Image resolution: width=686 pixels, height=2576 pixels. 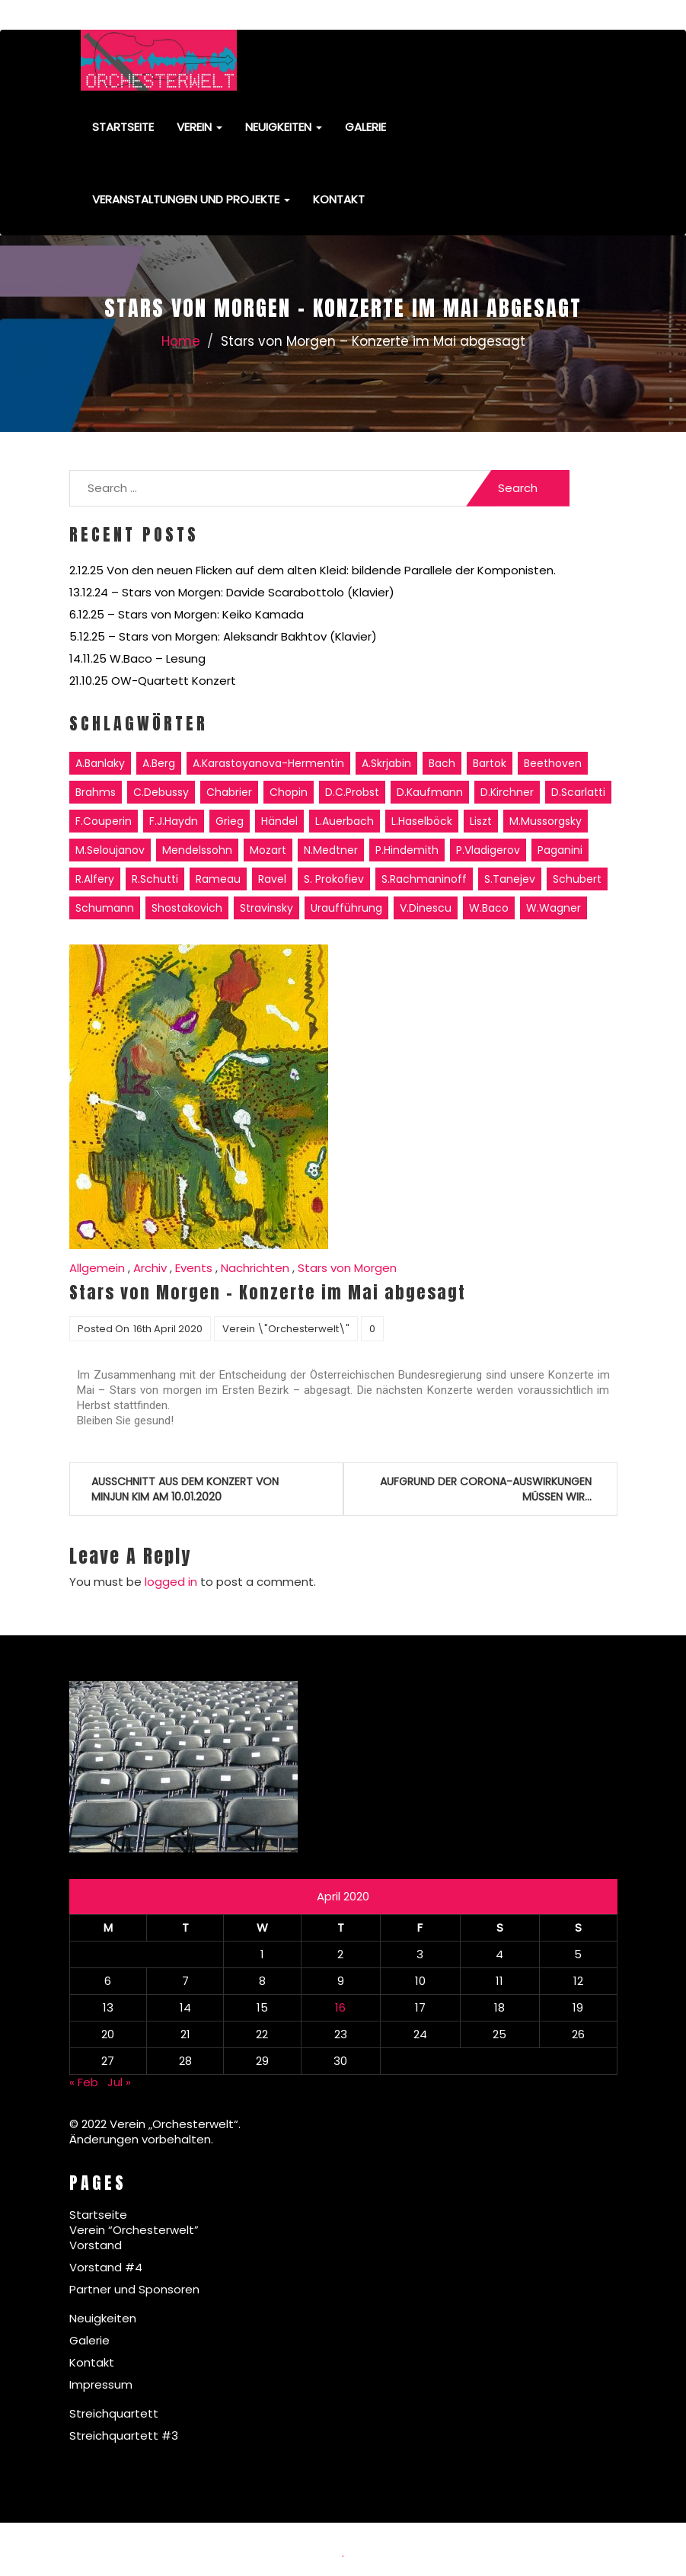 What do you see at coordinates (430, 792) in the screenshot?
I see `D.Kaufmann [D.Kaufmann (4 items)]` at bounding box center [430, 792].